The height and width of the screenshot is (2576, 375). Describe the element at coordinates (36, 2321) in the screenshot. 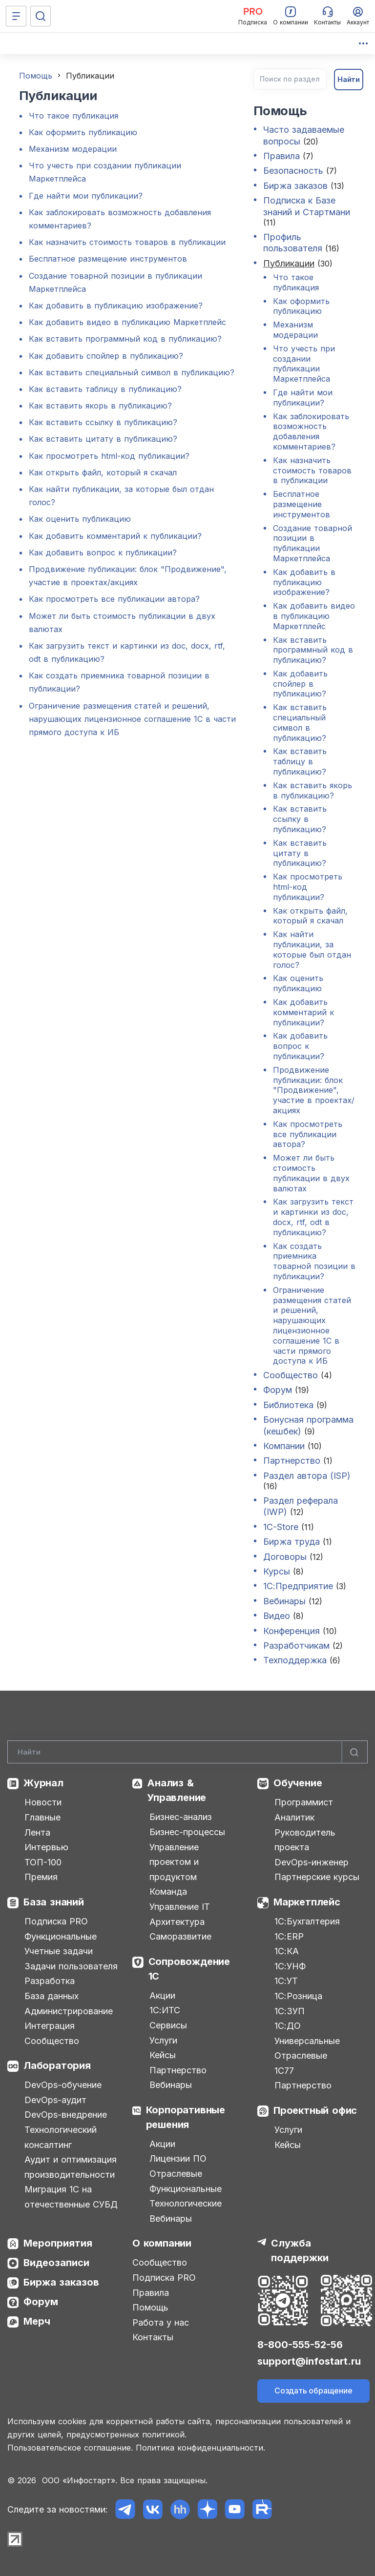

I see `Мерч` at that location.